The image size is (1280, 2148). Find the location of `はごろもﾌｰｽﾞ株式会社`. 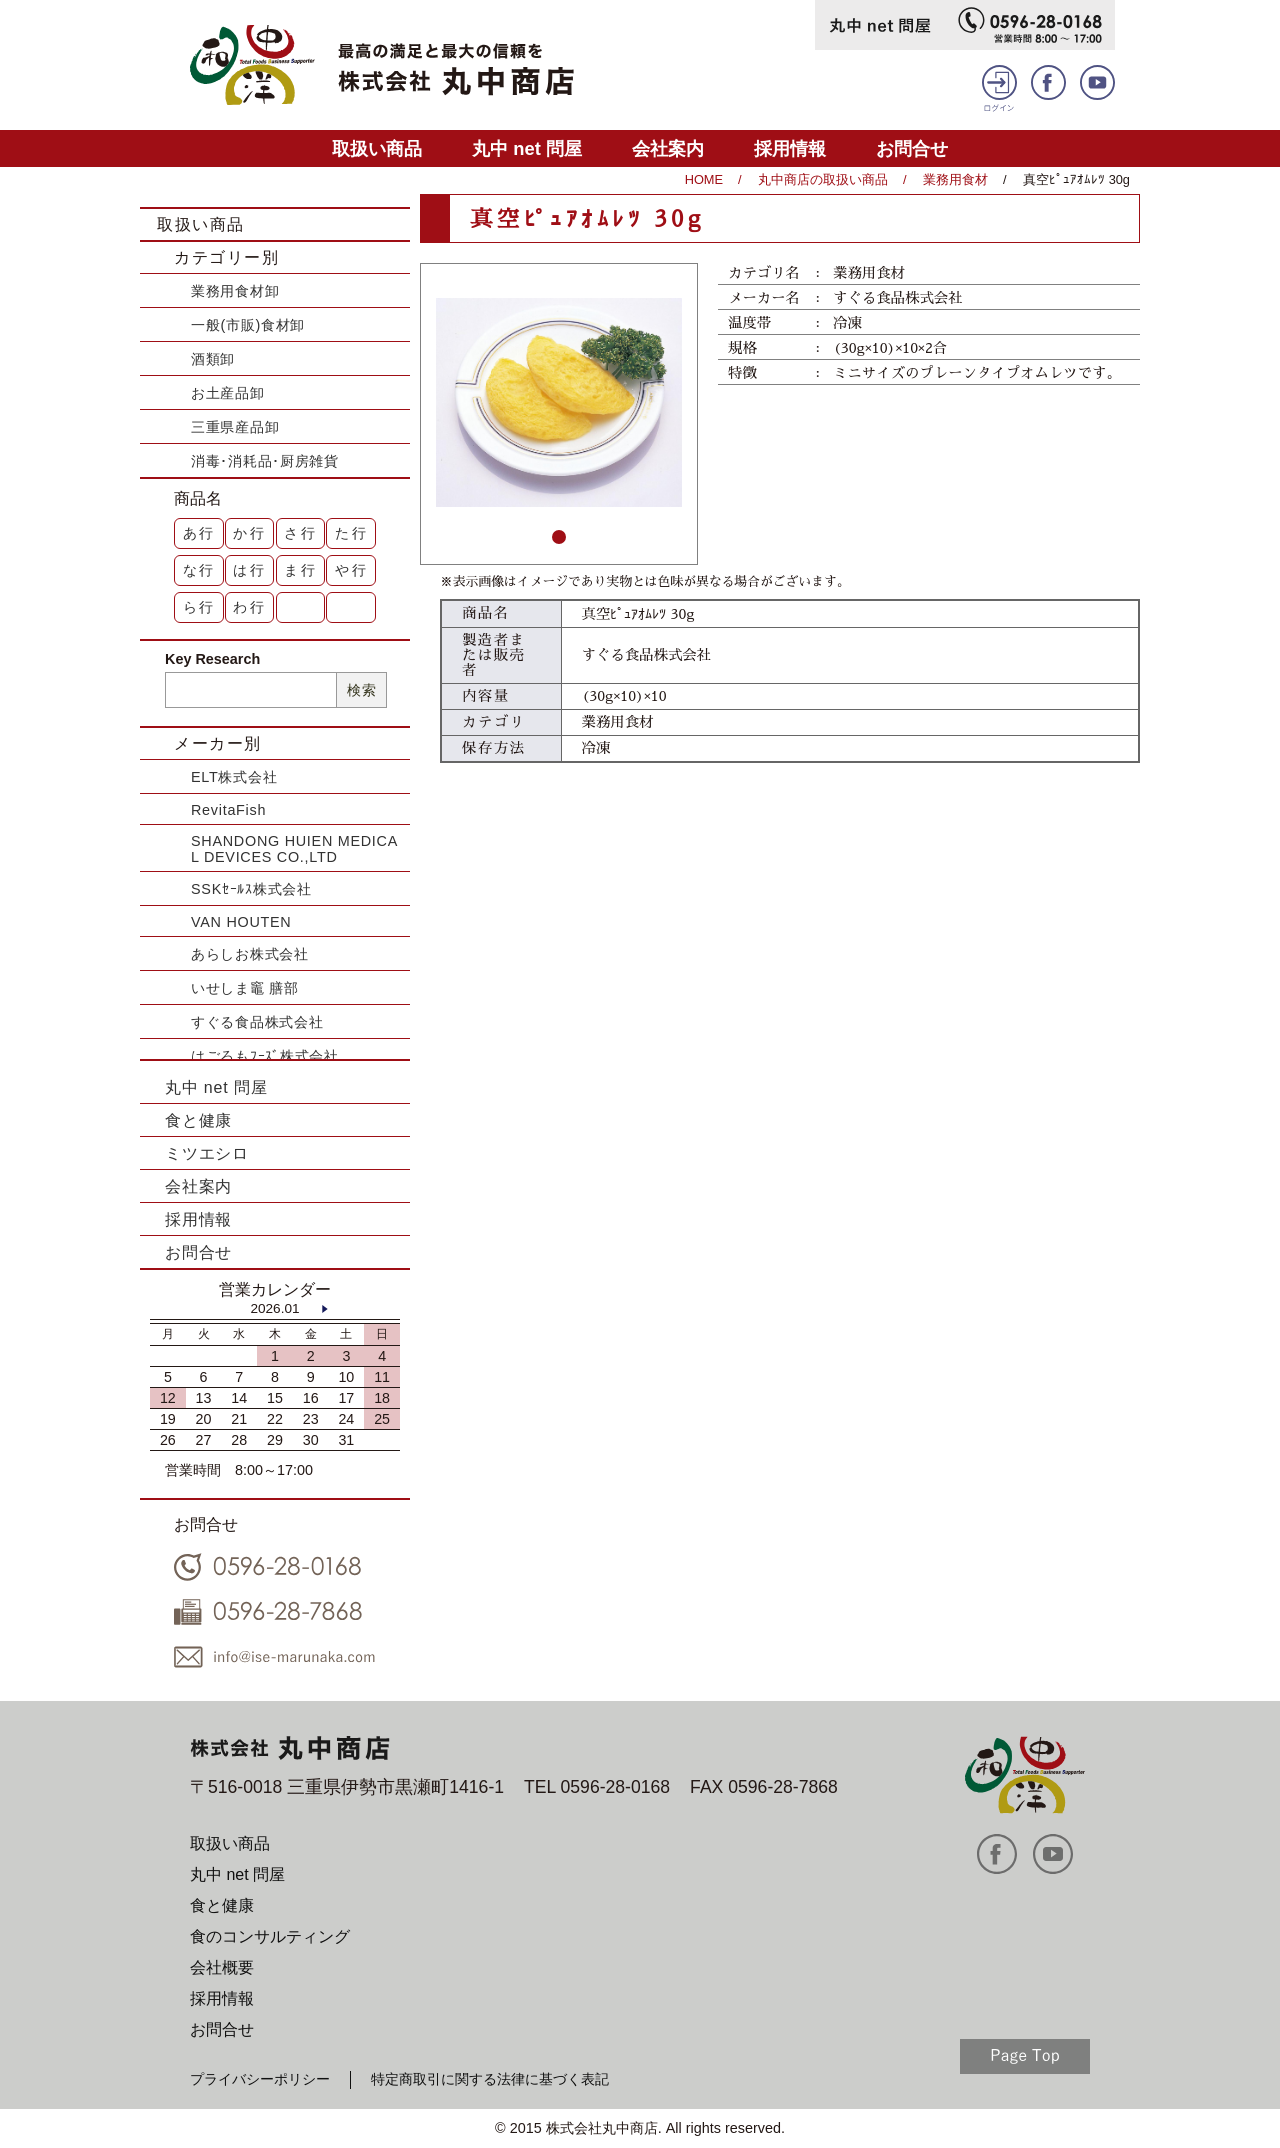

はごろもﾌｰｽﾞ株式会社 is located at coordinates (265, 1056).